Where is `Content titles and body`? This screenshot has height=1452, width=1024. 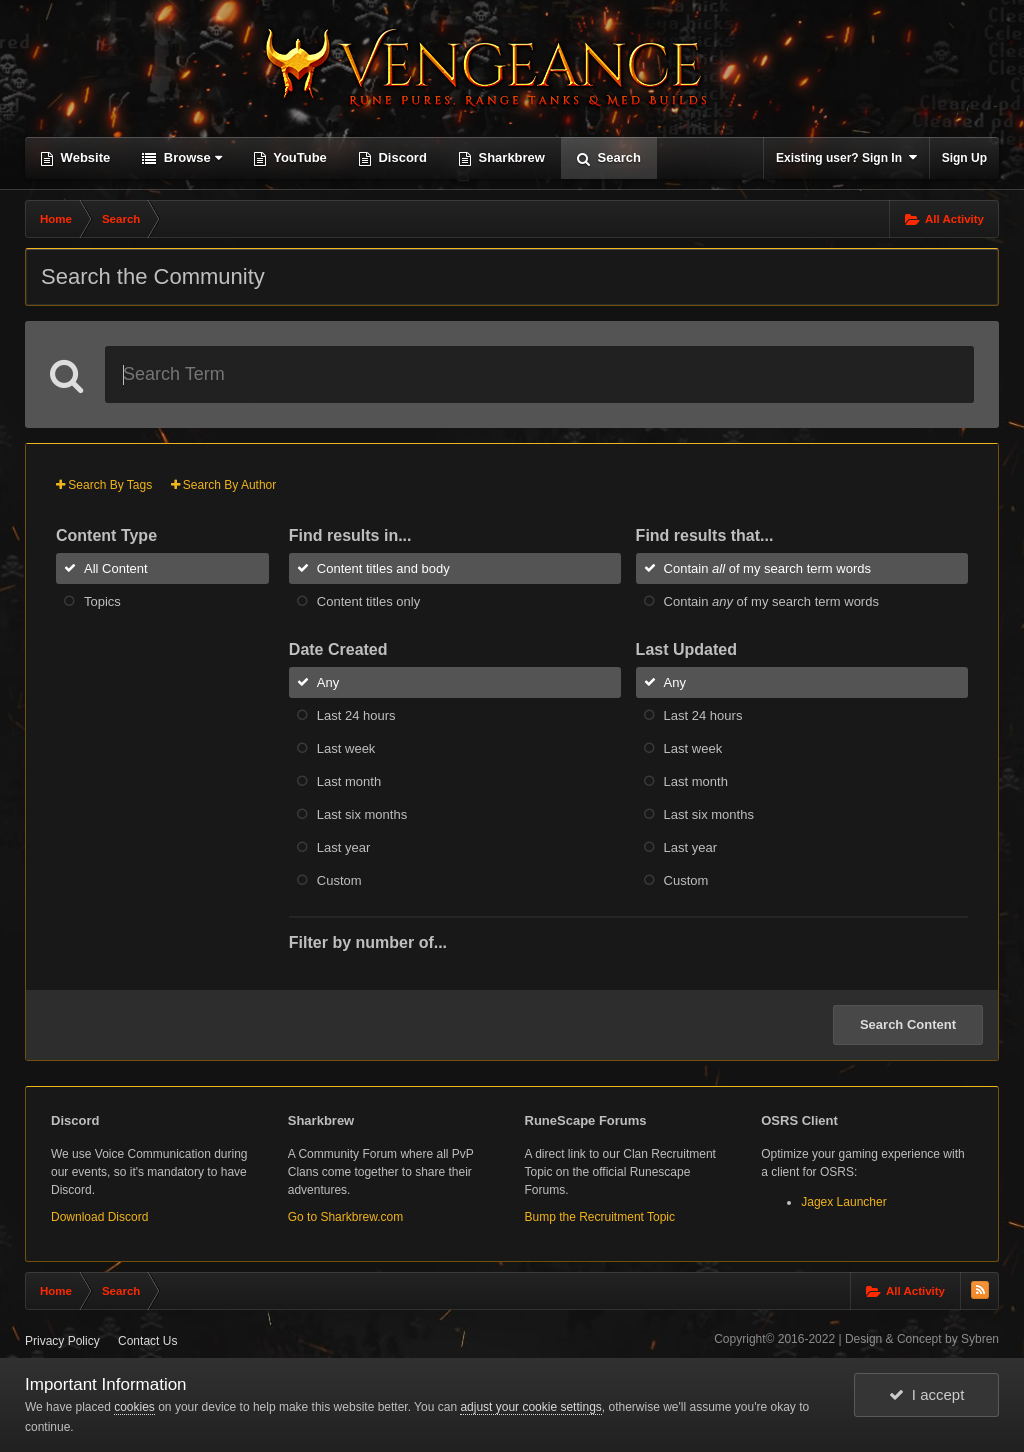 Content titles and body is located at coordinates (383, 568).